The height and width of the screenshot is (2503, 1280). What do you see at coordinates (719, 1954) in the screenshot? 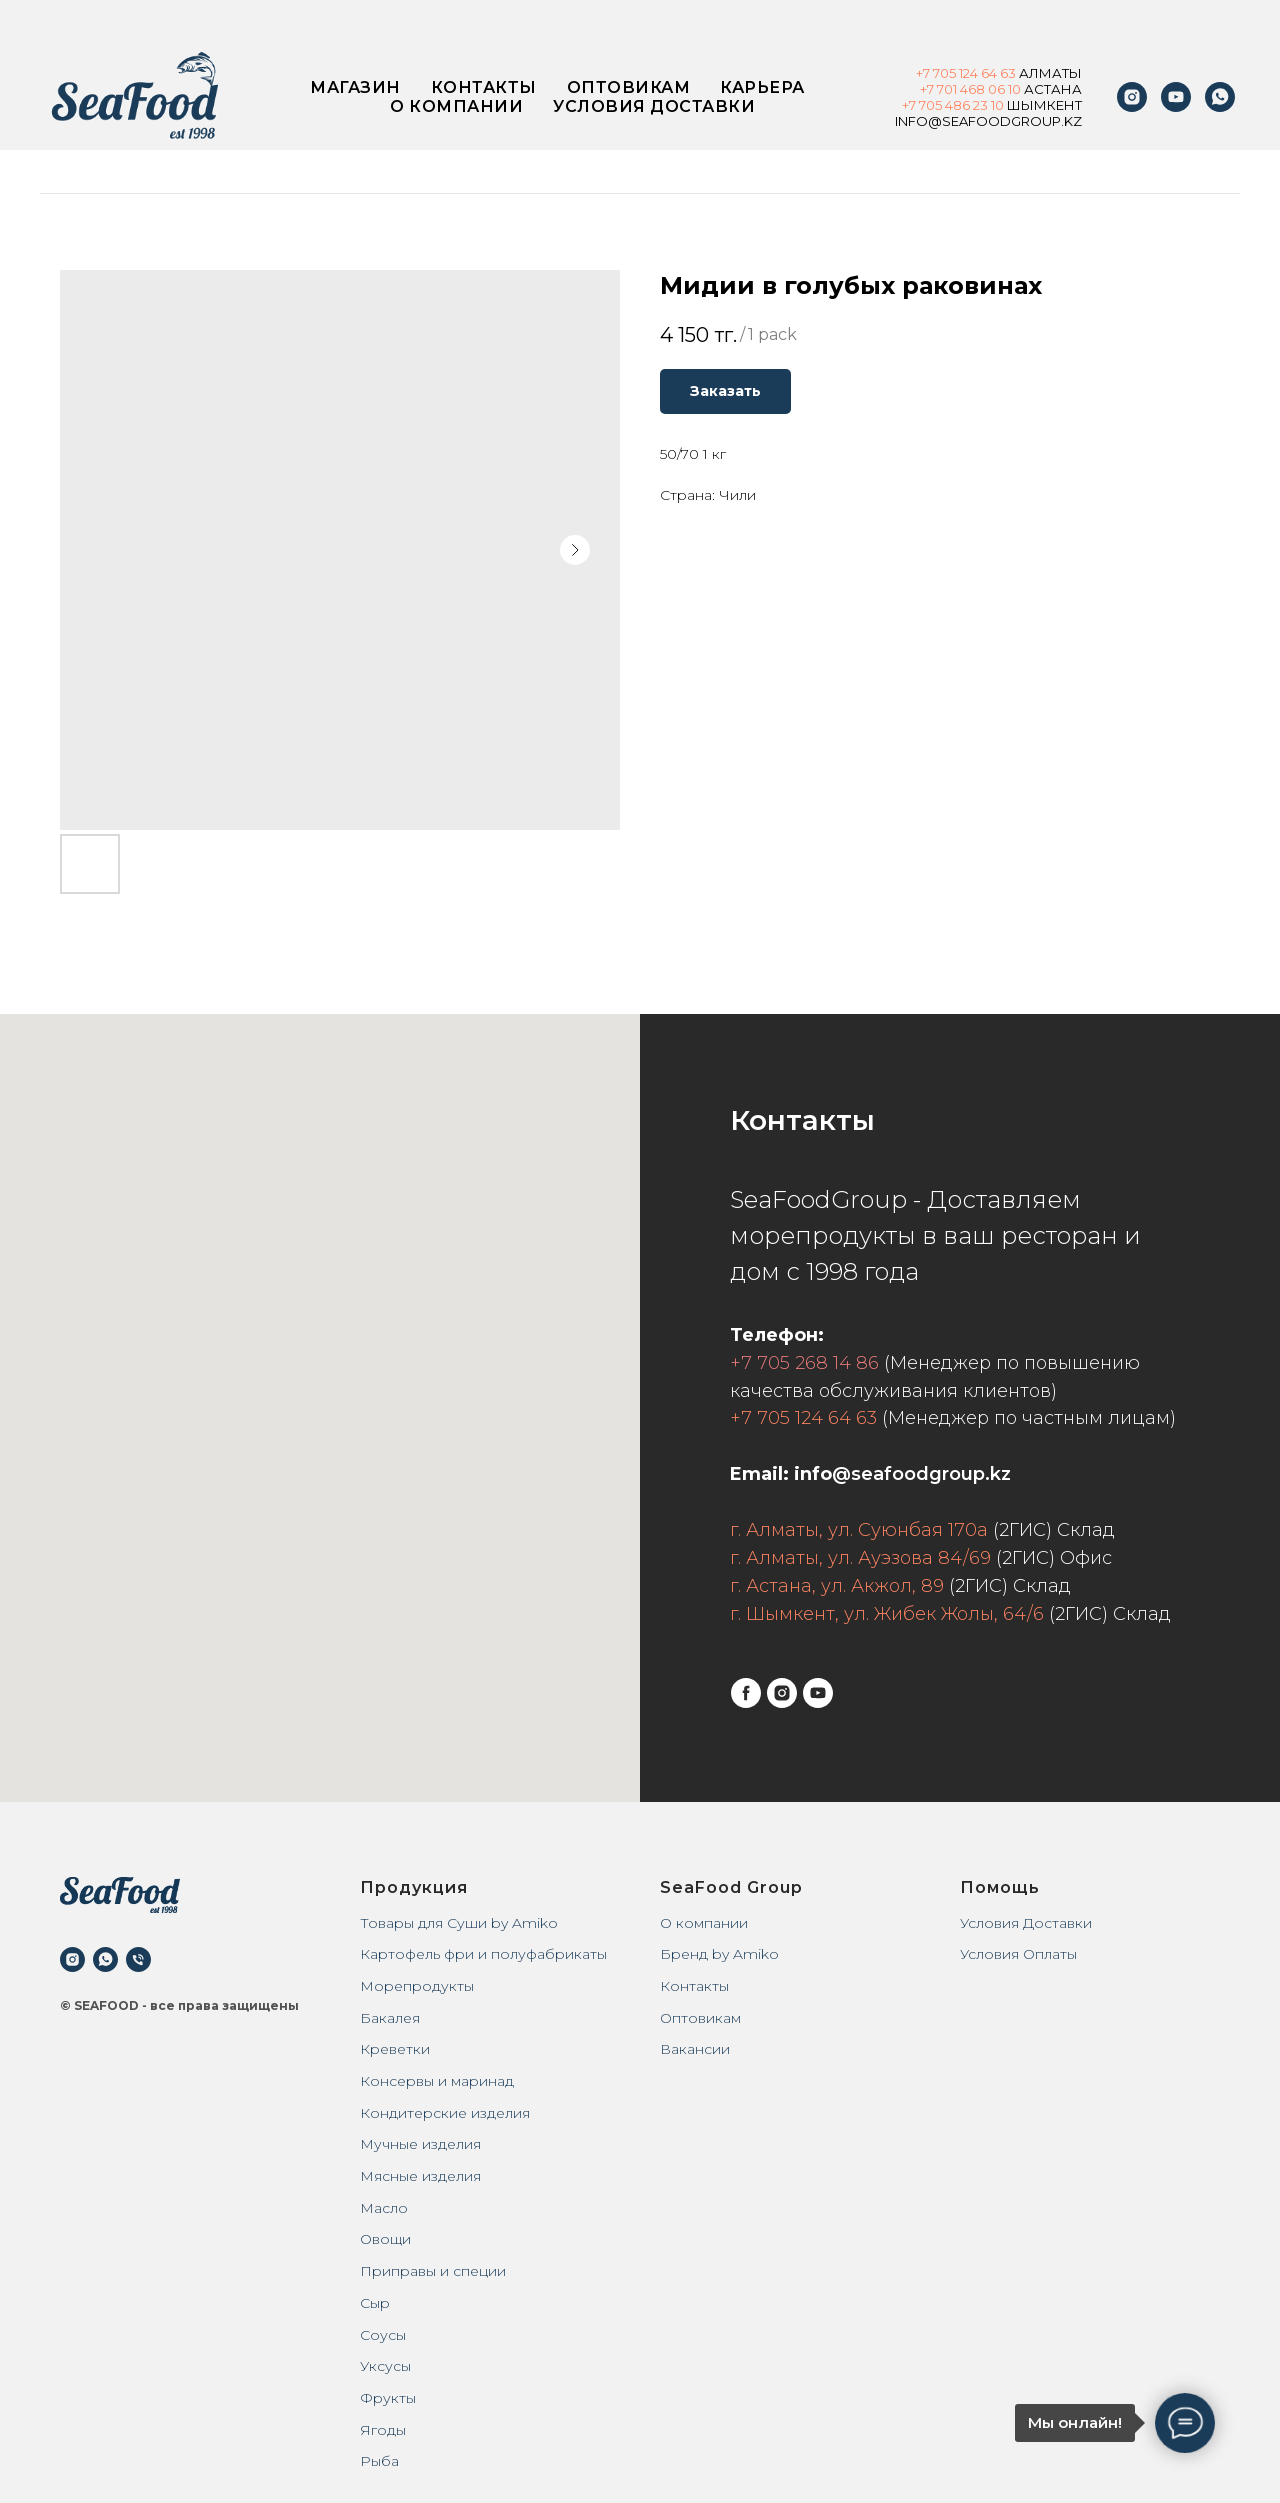
I see `Бренд by Amiko` at bounding box center [719, 1954].